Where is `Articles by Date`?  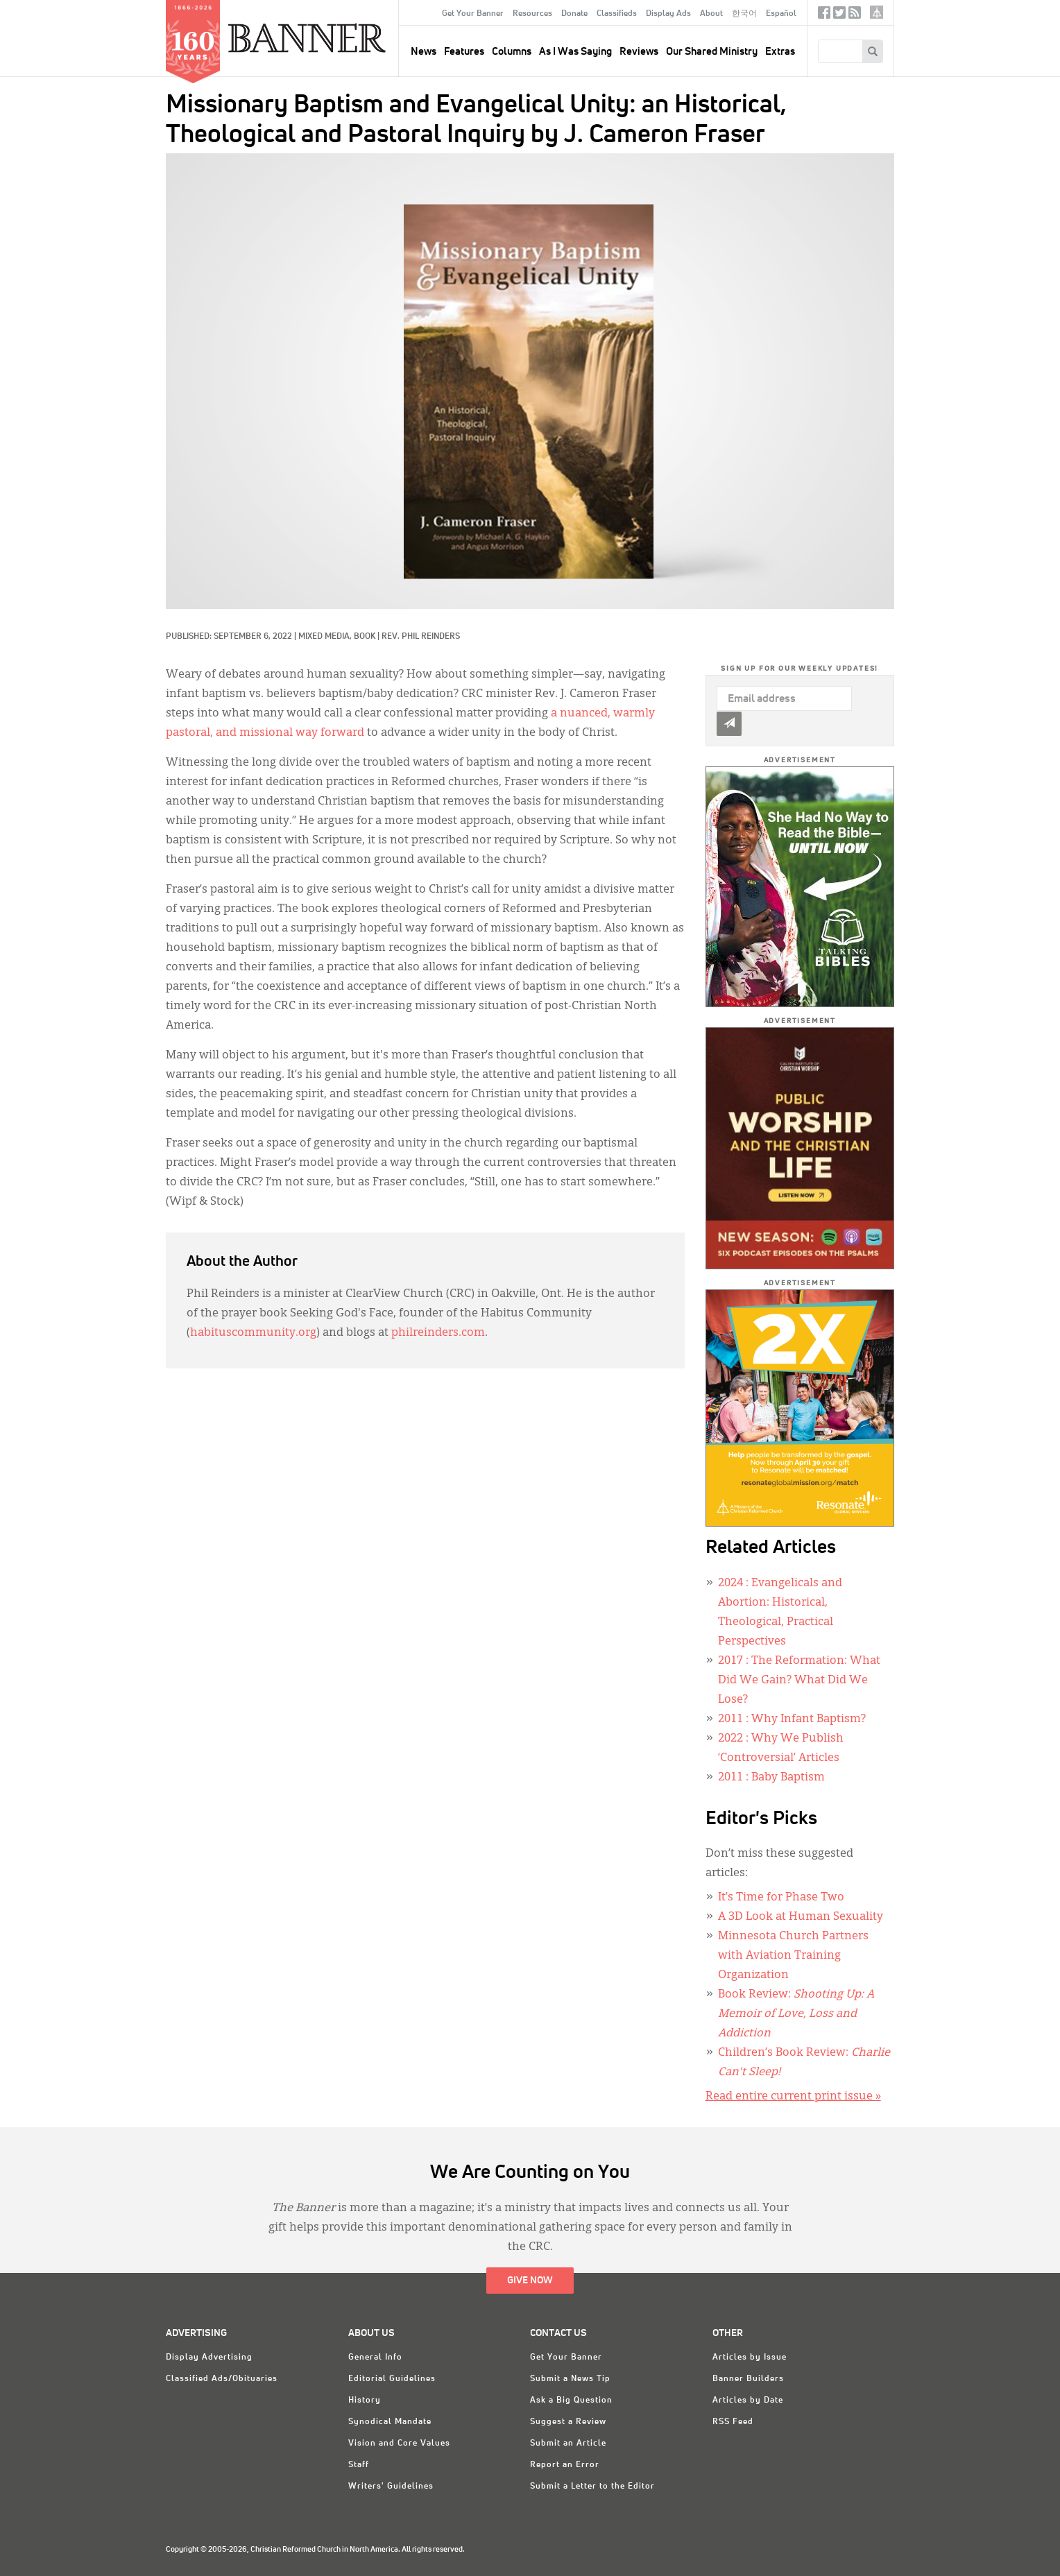
Articles by Date is located at coordinates (747, 2400).